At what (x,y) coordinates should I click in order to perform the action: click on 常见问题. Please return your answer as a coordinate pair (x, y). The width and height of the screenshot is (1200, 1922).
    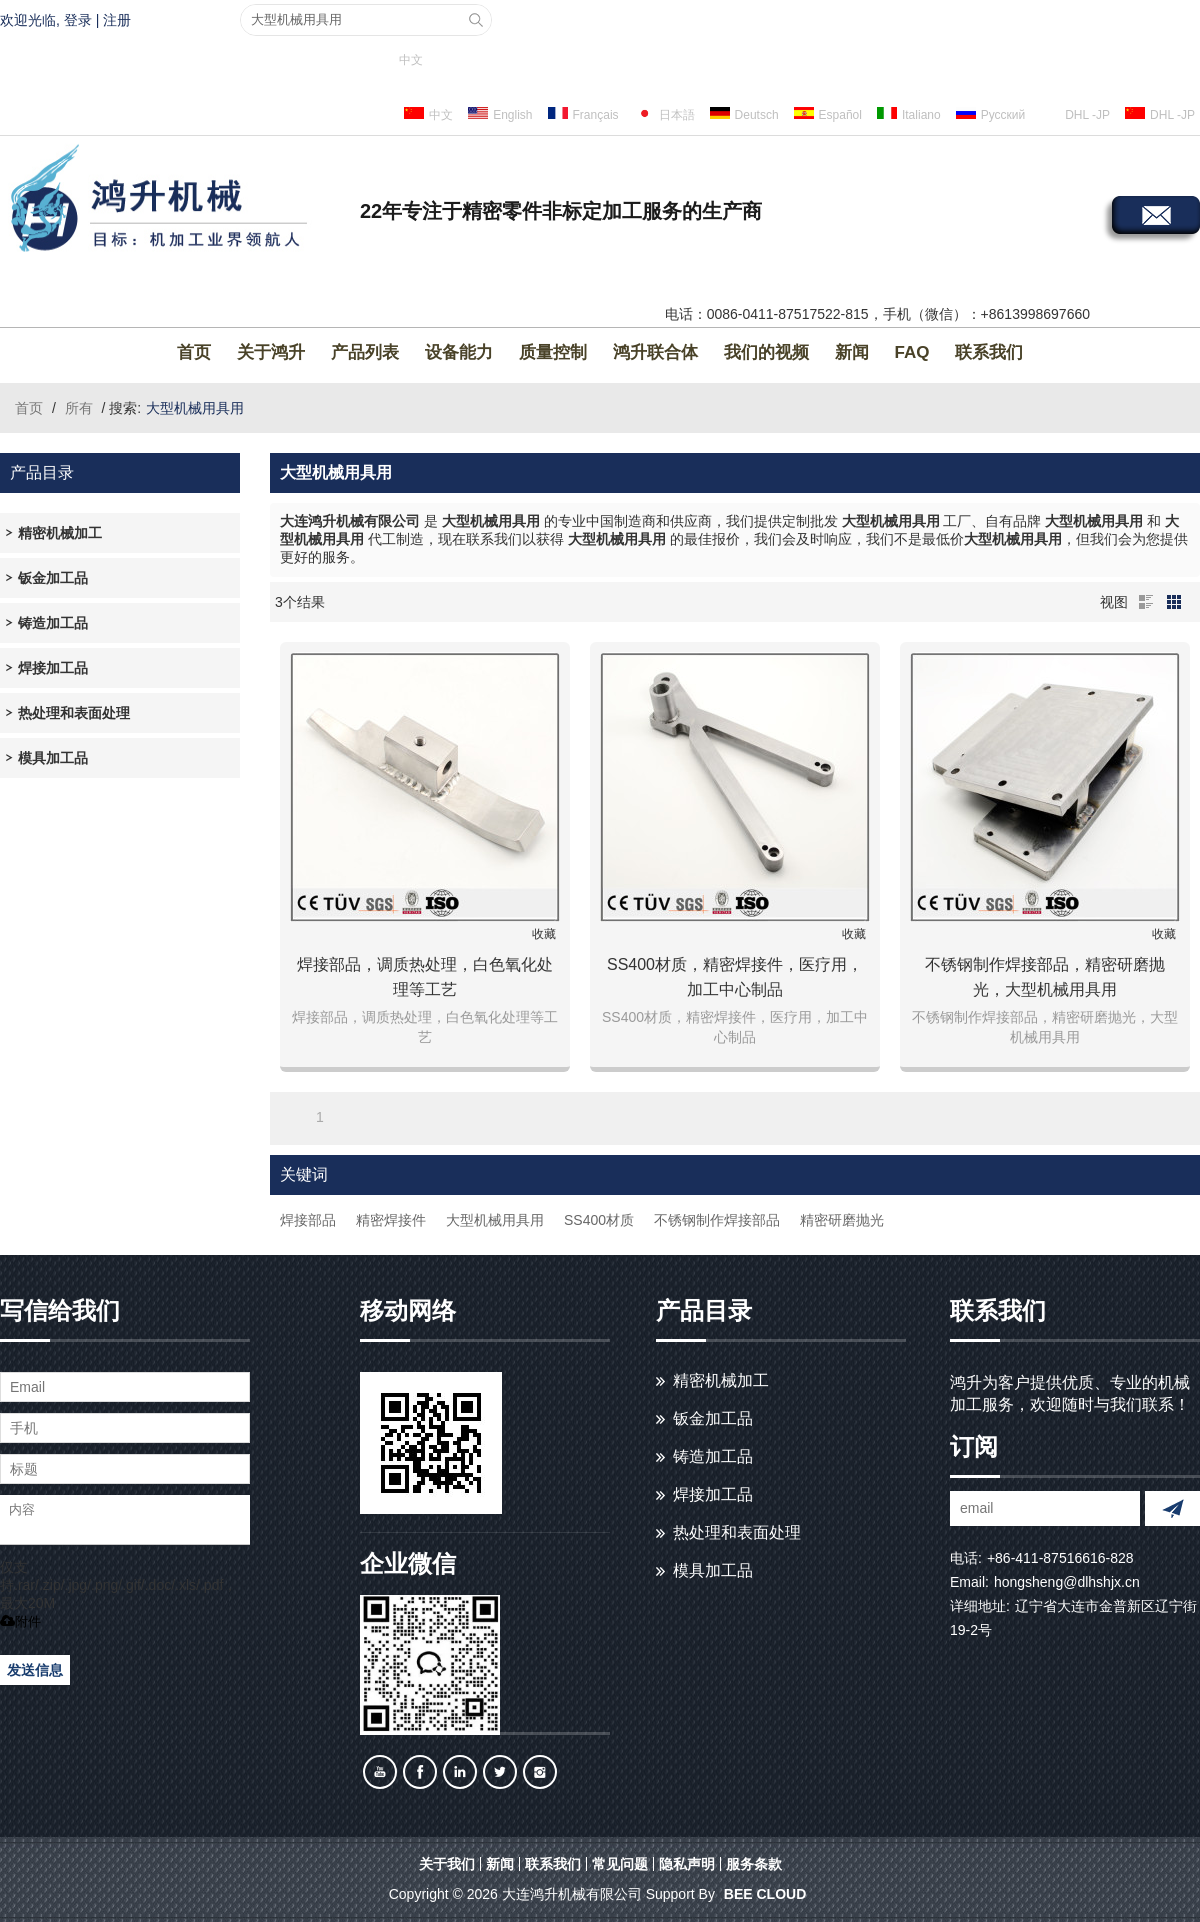
    Looking at the image, I should click on (620, 1864).